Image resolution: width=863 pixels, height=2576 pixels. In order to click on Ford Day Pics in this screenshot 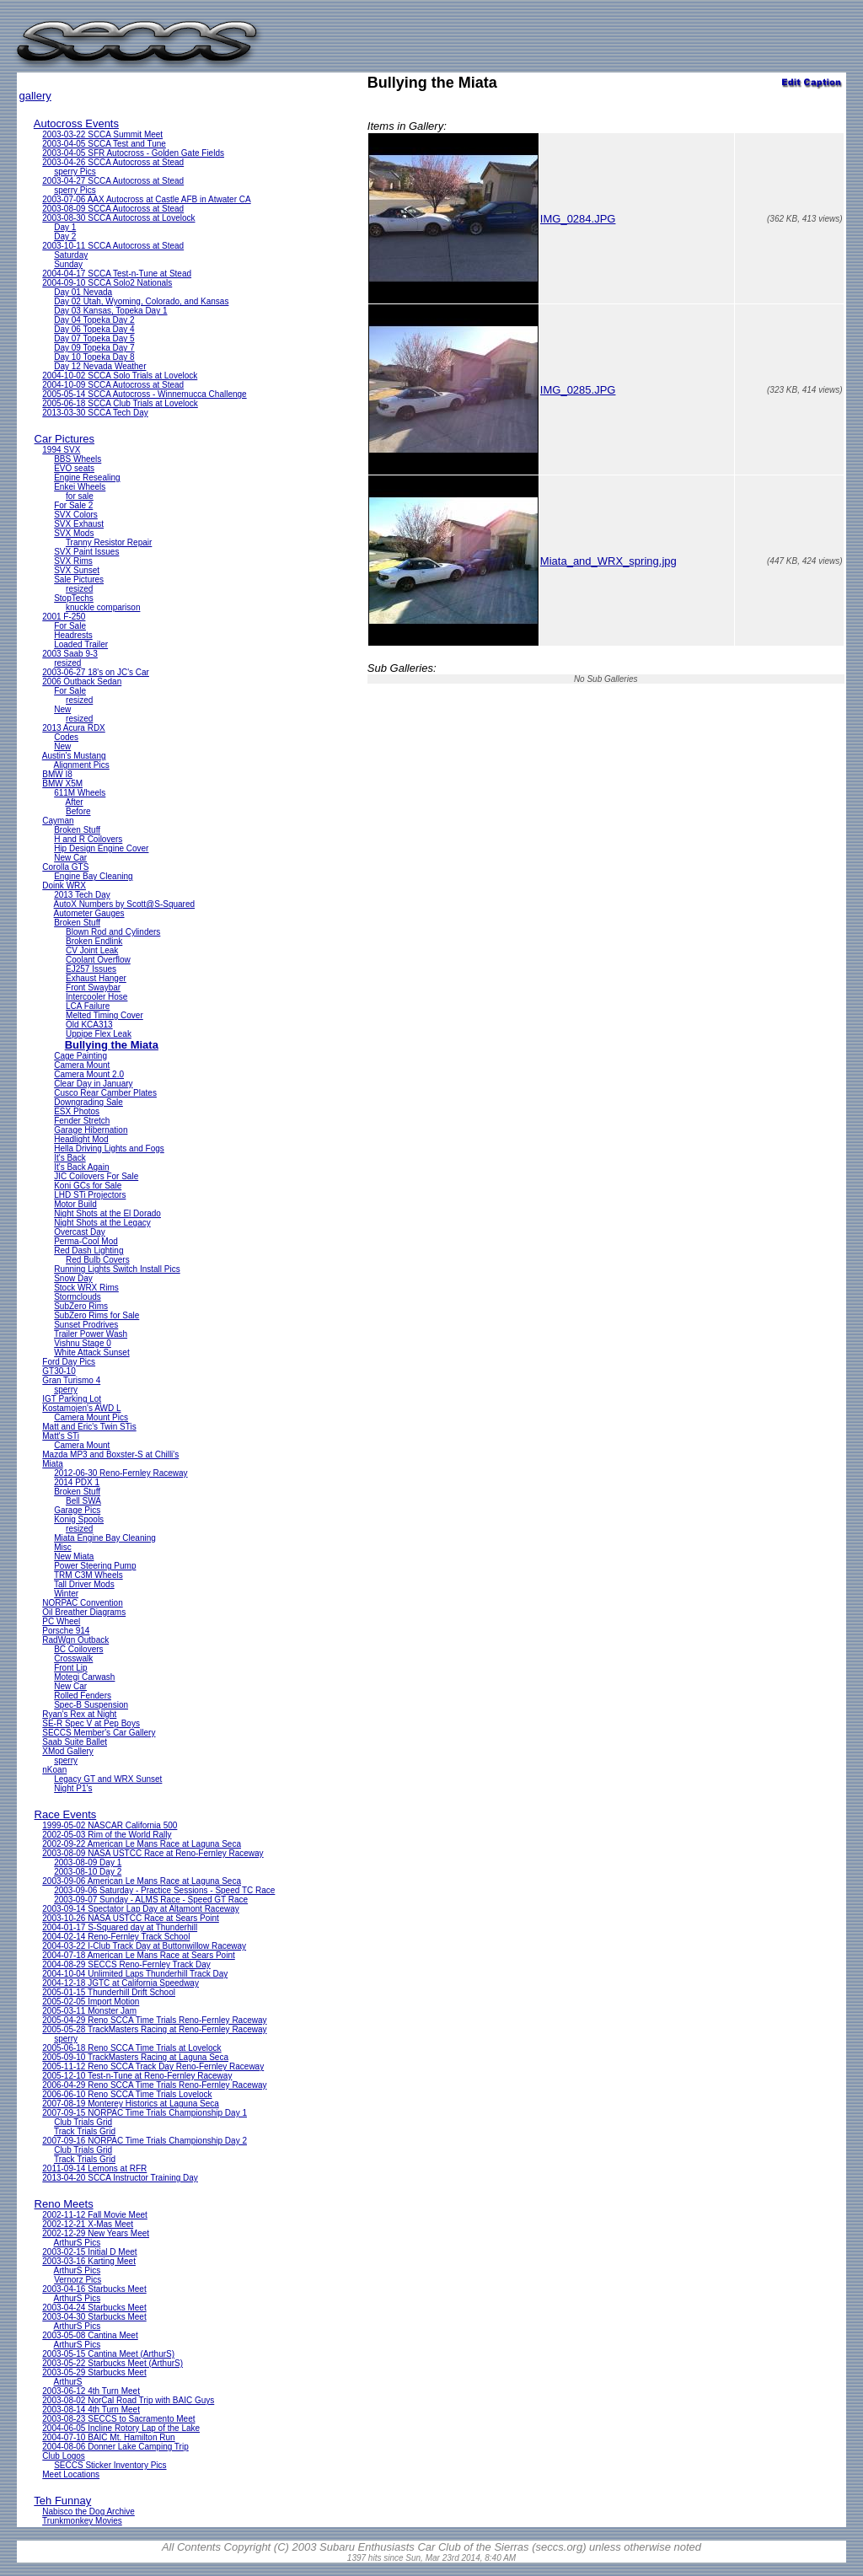, I will do `click(68, 1361)`.